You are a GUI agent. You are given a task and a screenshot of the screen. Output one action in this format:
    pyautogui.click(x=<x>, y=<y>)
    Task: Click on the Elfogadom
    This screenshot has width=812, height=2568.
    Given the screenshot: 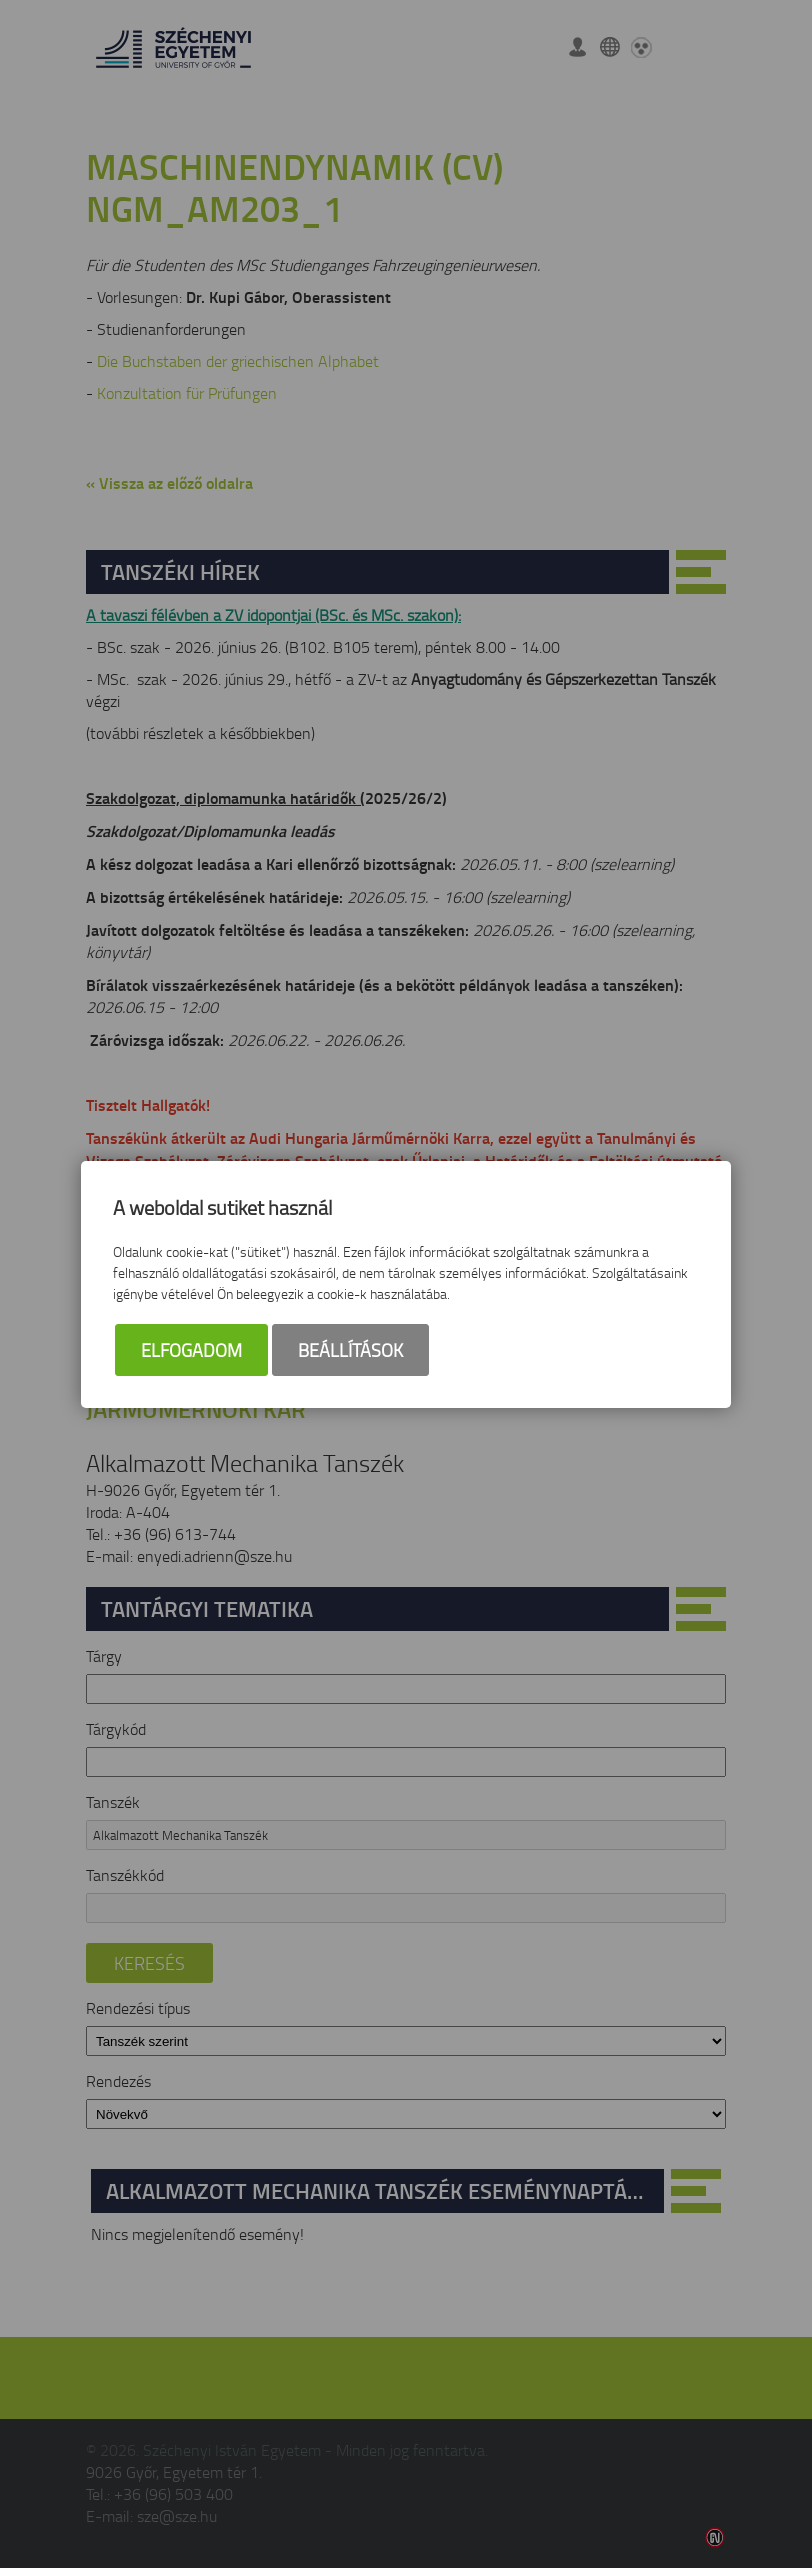 What is the action you would take?
    pyautogui.click(x=191, y=1350)
    